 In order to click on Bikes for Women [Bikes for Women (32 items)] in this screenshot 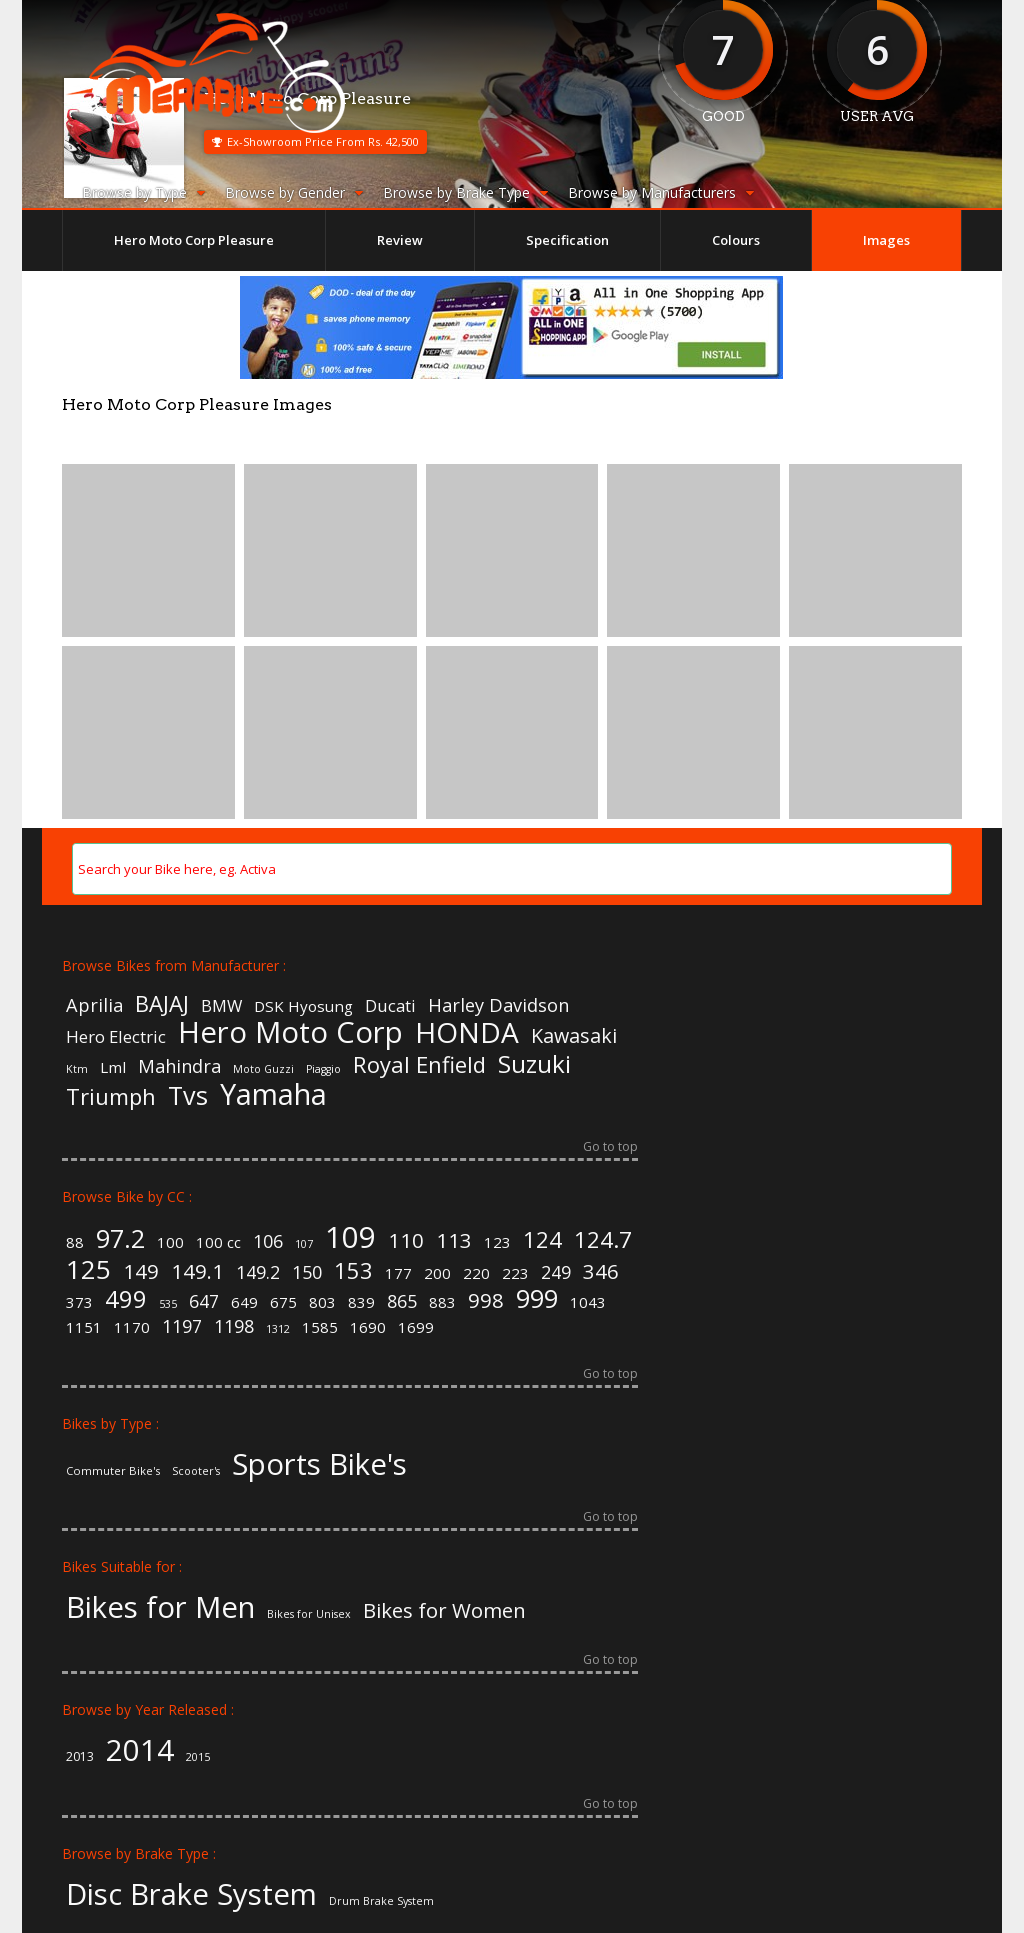, I will do `click(444, 1610)`.